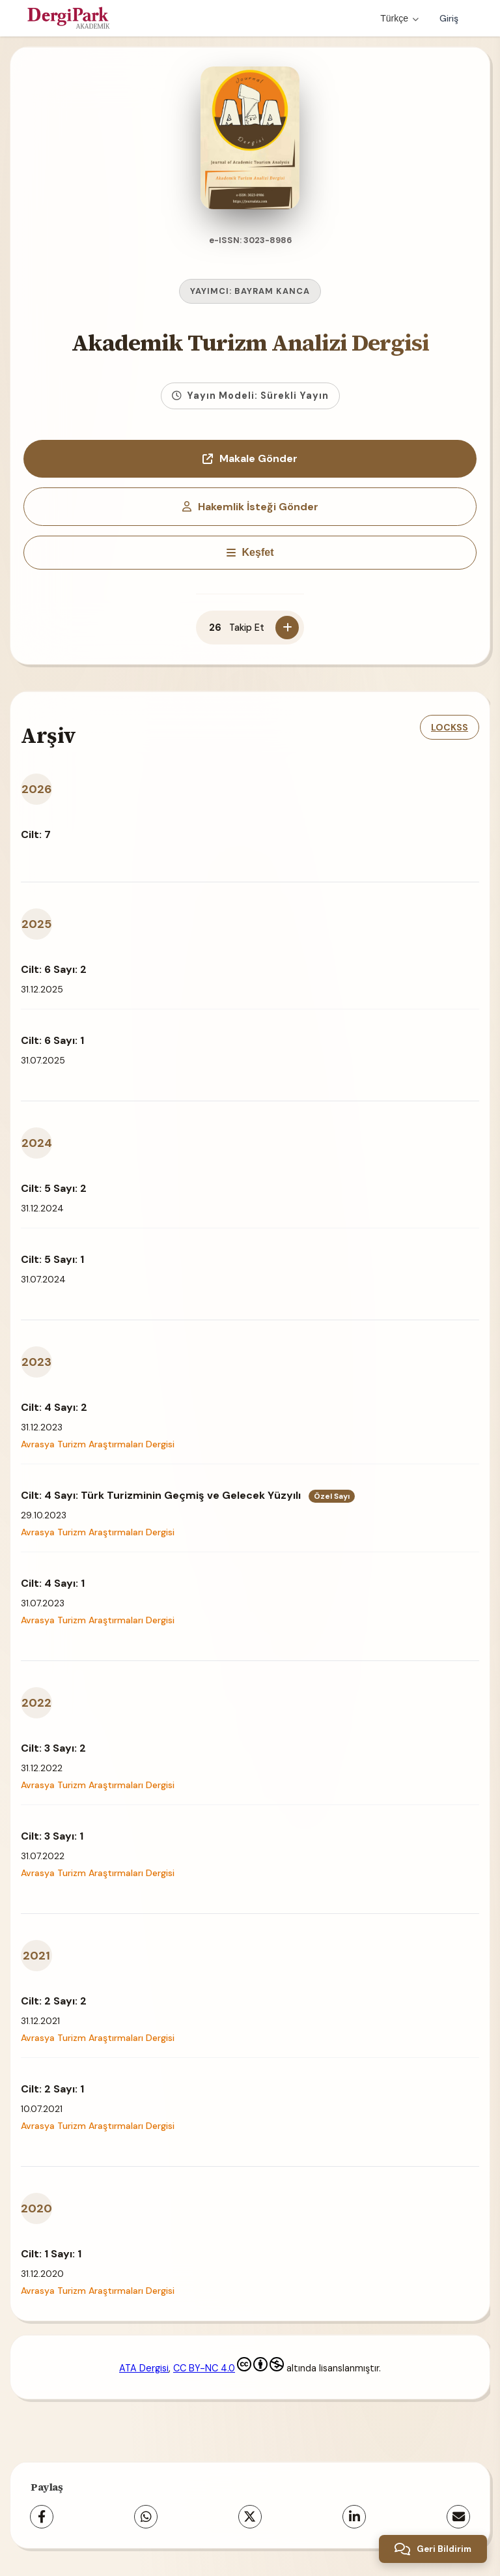 This screenshot has height=2576, width=500. Describe the element at coordinates (250, 340) in the screenshot. I see `Akademik Turizm Analizi Dergisi` at that location.